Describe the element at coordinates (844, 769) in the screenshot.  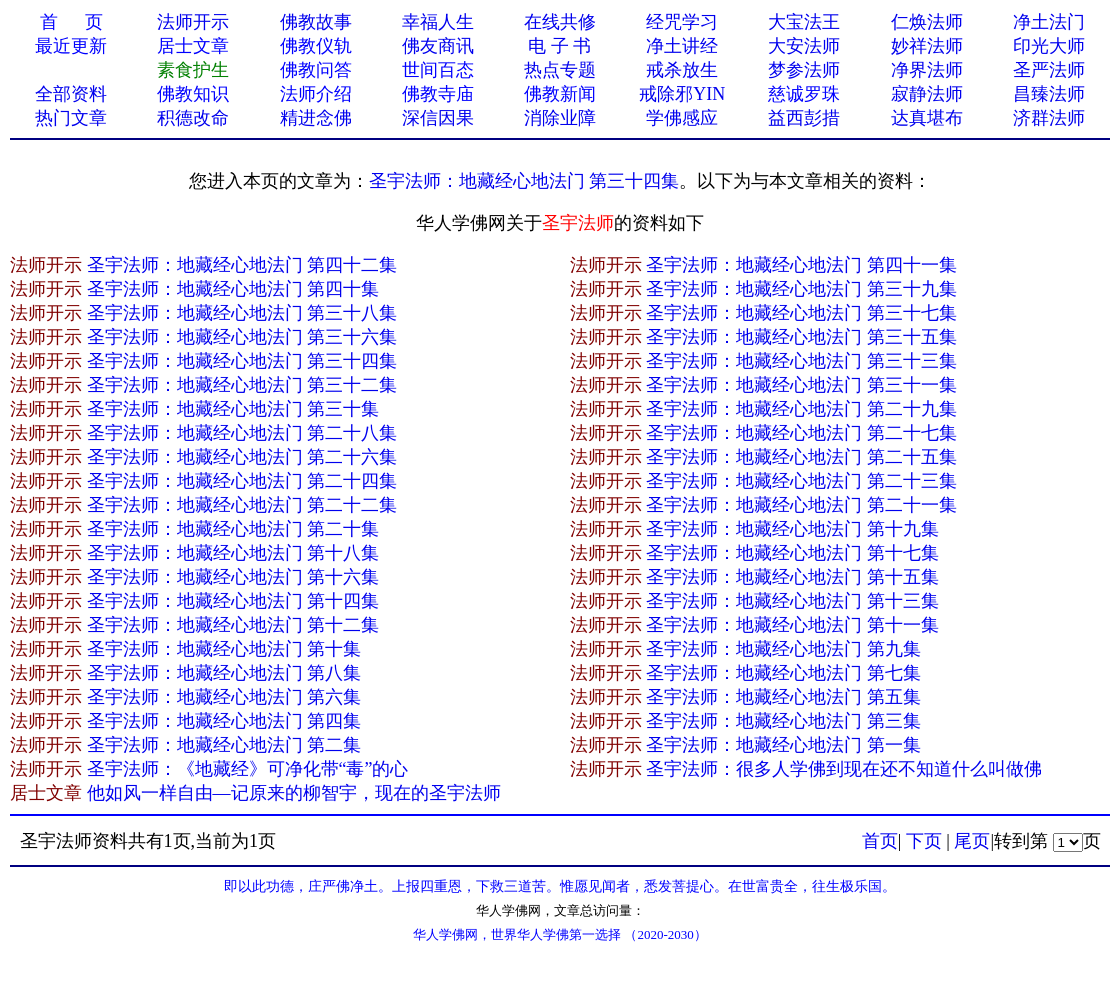
I see `圣宇法师：很多人学佛到现在还不知道什么叫做佛` at that location.